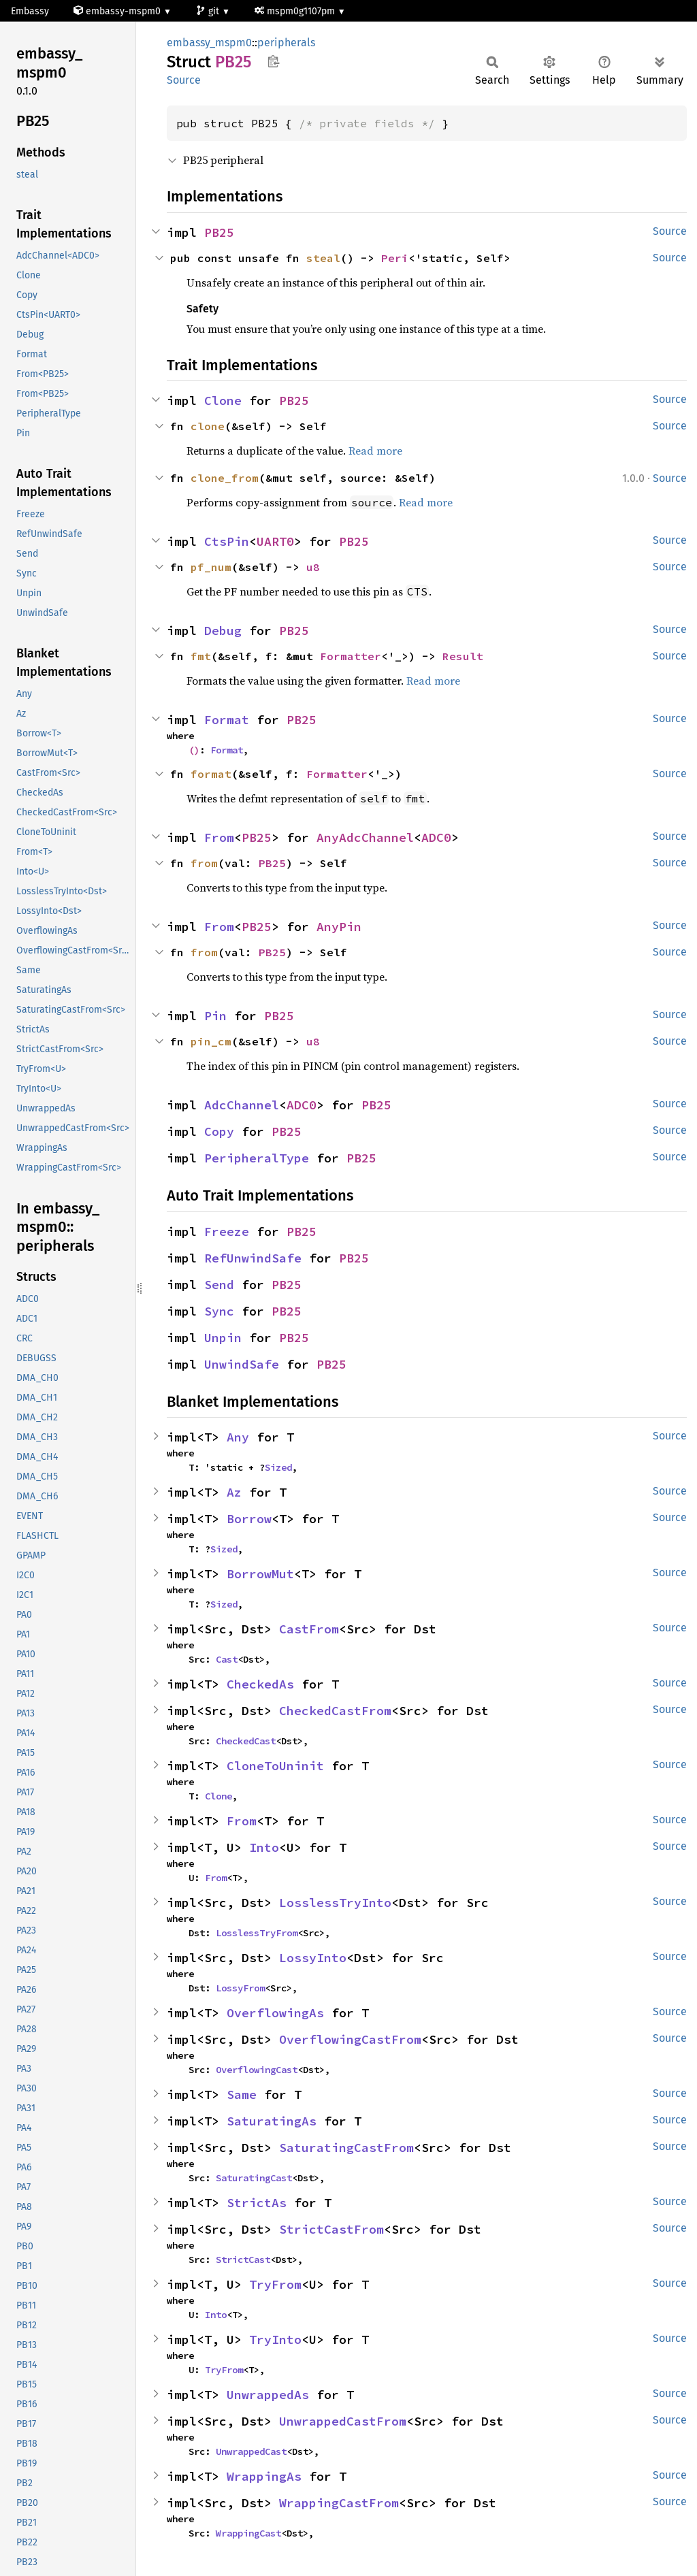 The image size is (697, 2576). What do you see at coordinates (226, 1231) in the screenshot?
I see `Freeze` at bounding box center [226, 1231].